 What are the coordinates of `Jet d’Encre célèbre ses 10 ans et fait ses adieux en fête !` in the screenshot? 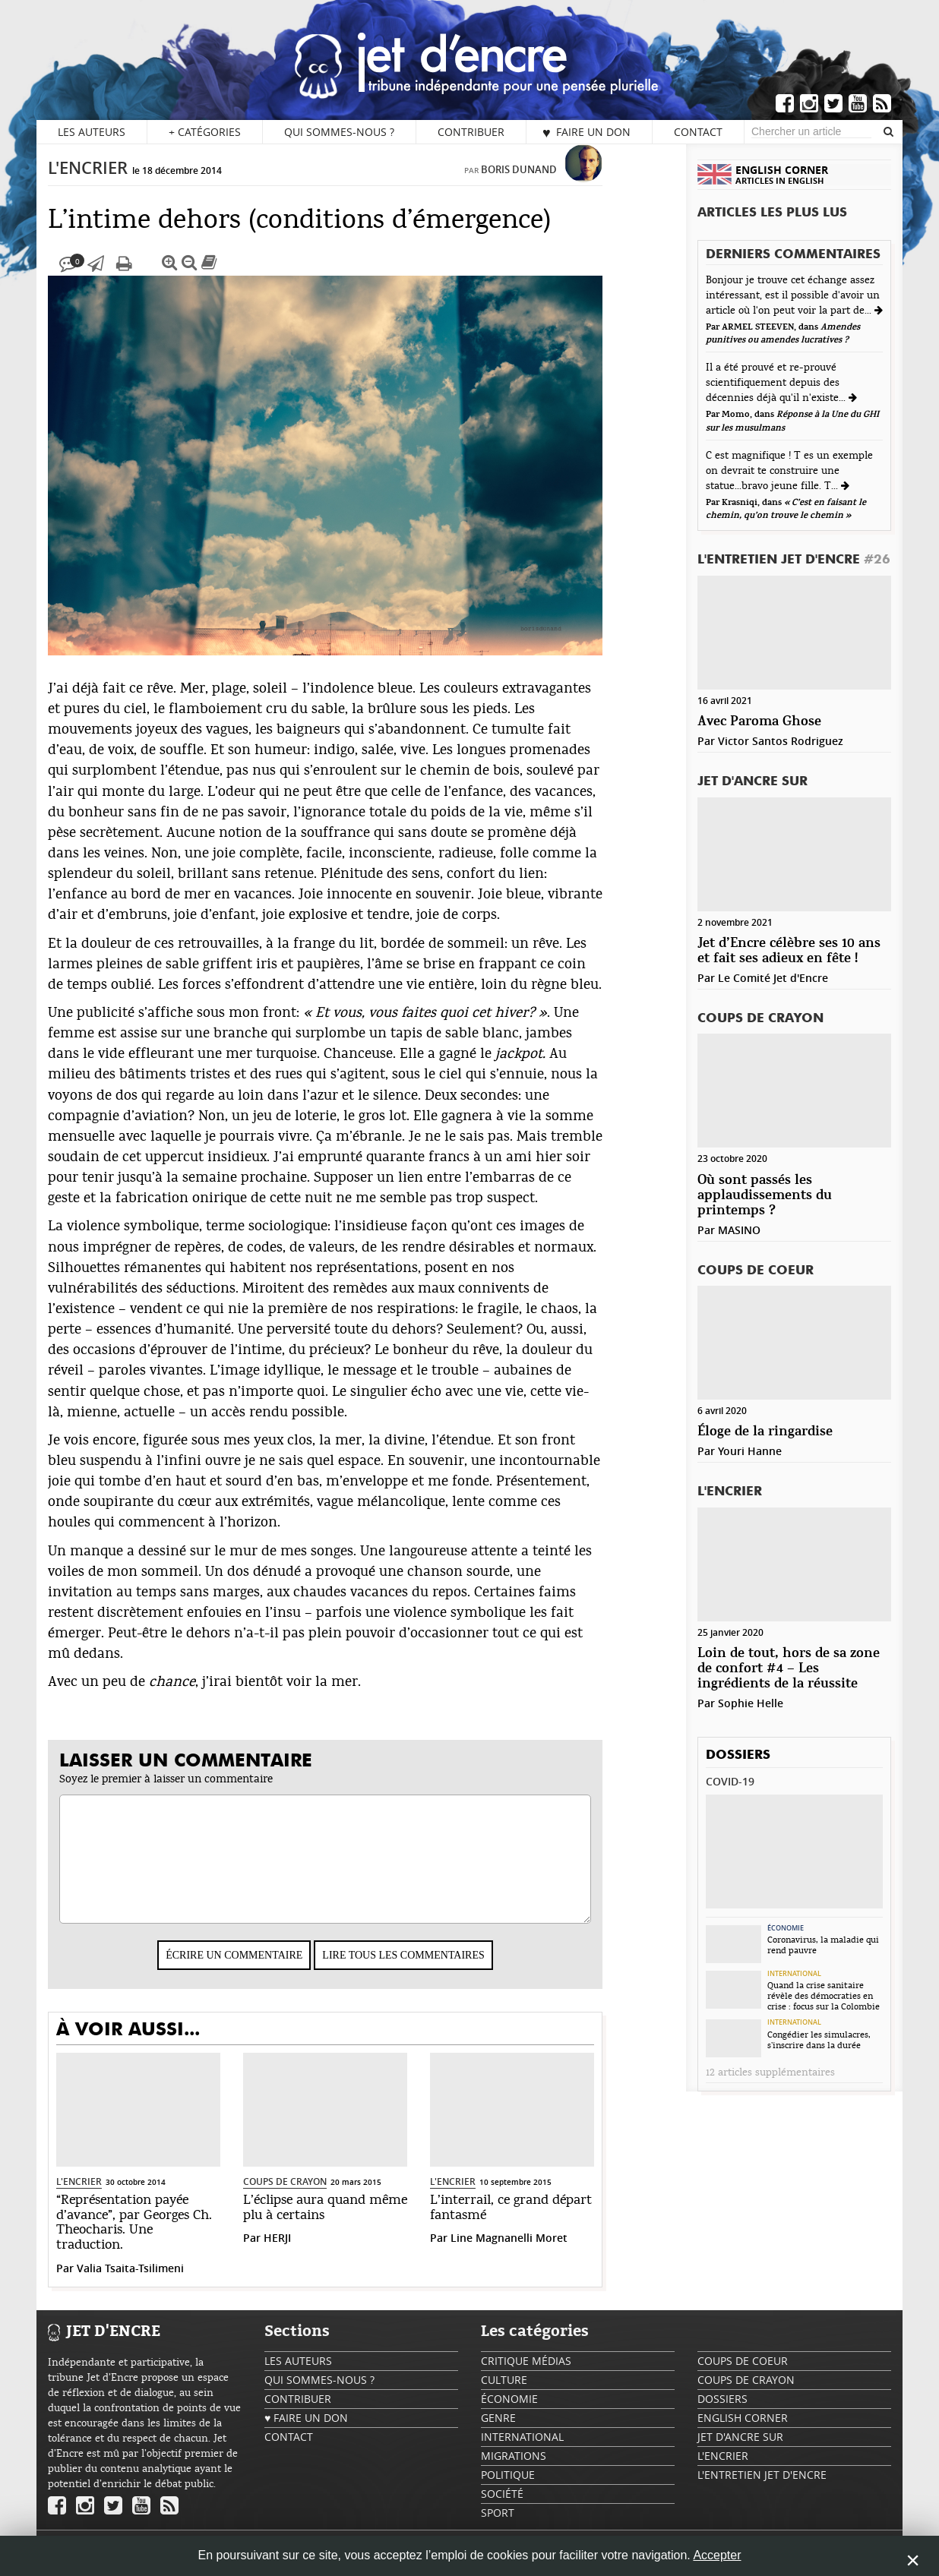 It's located at (789, 951).